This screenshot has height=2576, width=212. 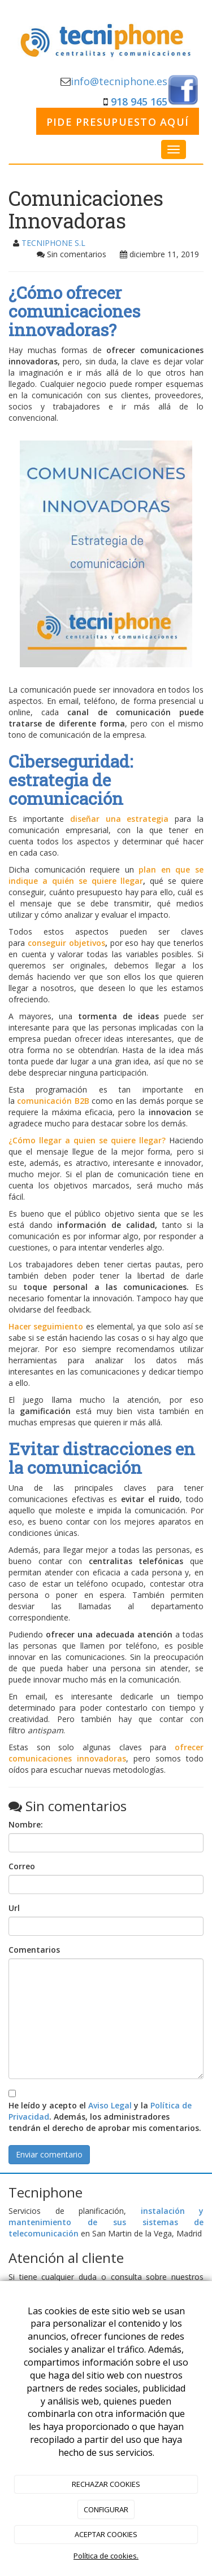 What do you see at coordinates (106, 2509) in the screenshot?
I see `CONFIGURAR` at bounding box center [106, 2509].